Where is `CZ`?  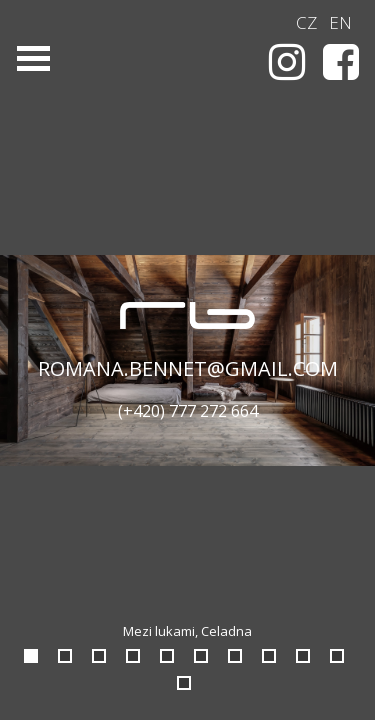
CZ is located at coordinates (306, 22).